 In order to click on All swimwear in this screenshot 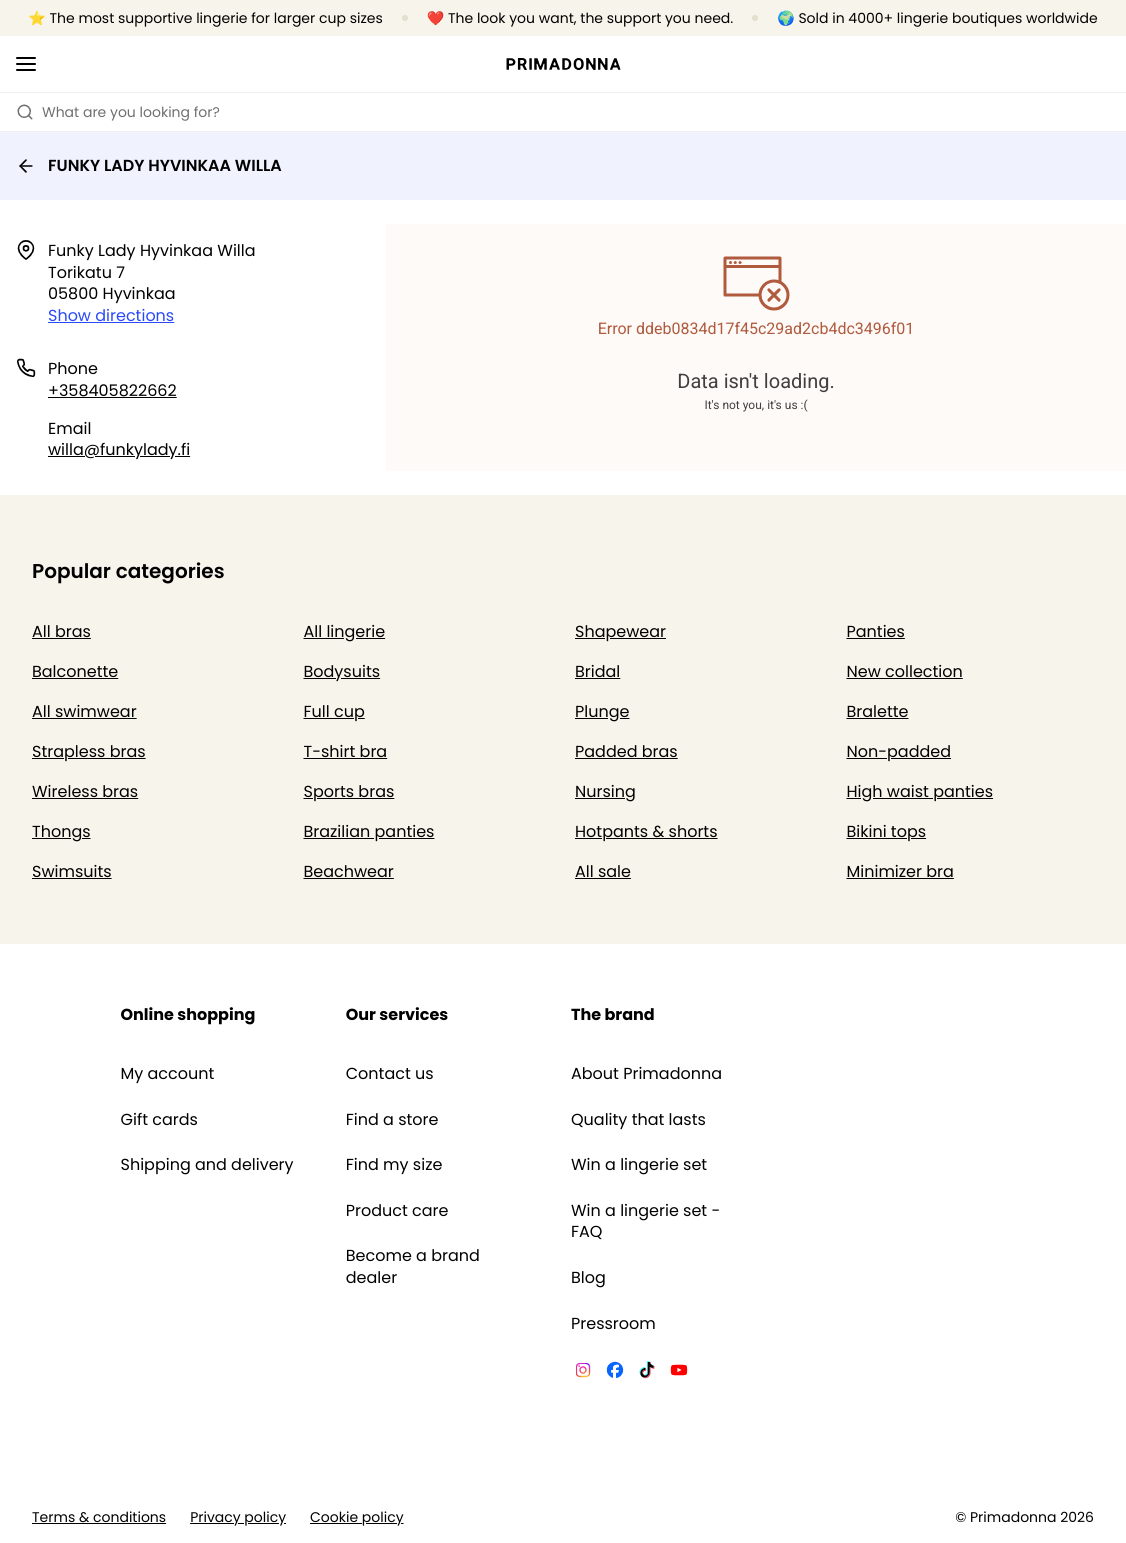, I will do `click(84, 711)`.